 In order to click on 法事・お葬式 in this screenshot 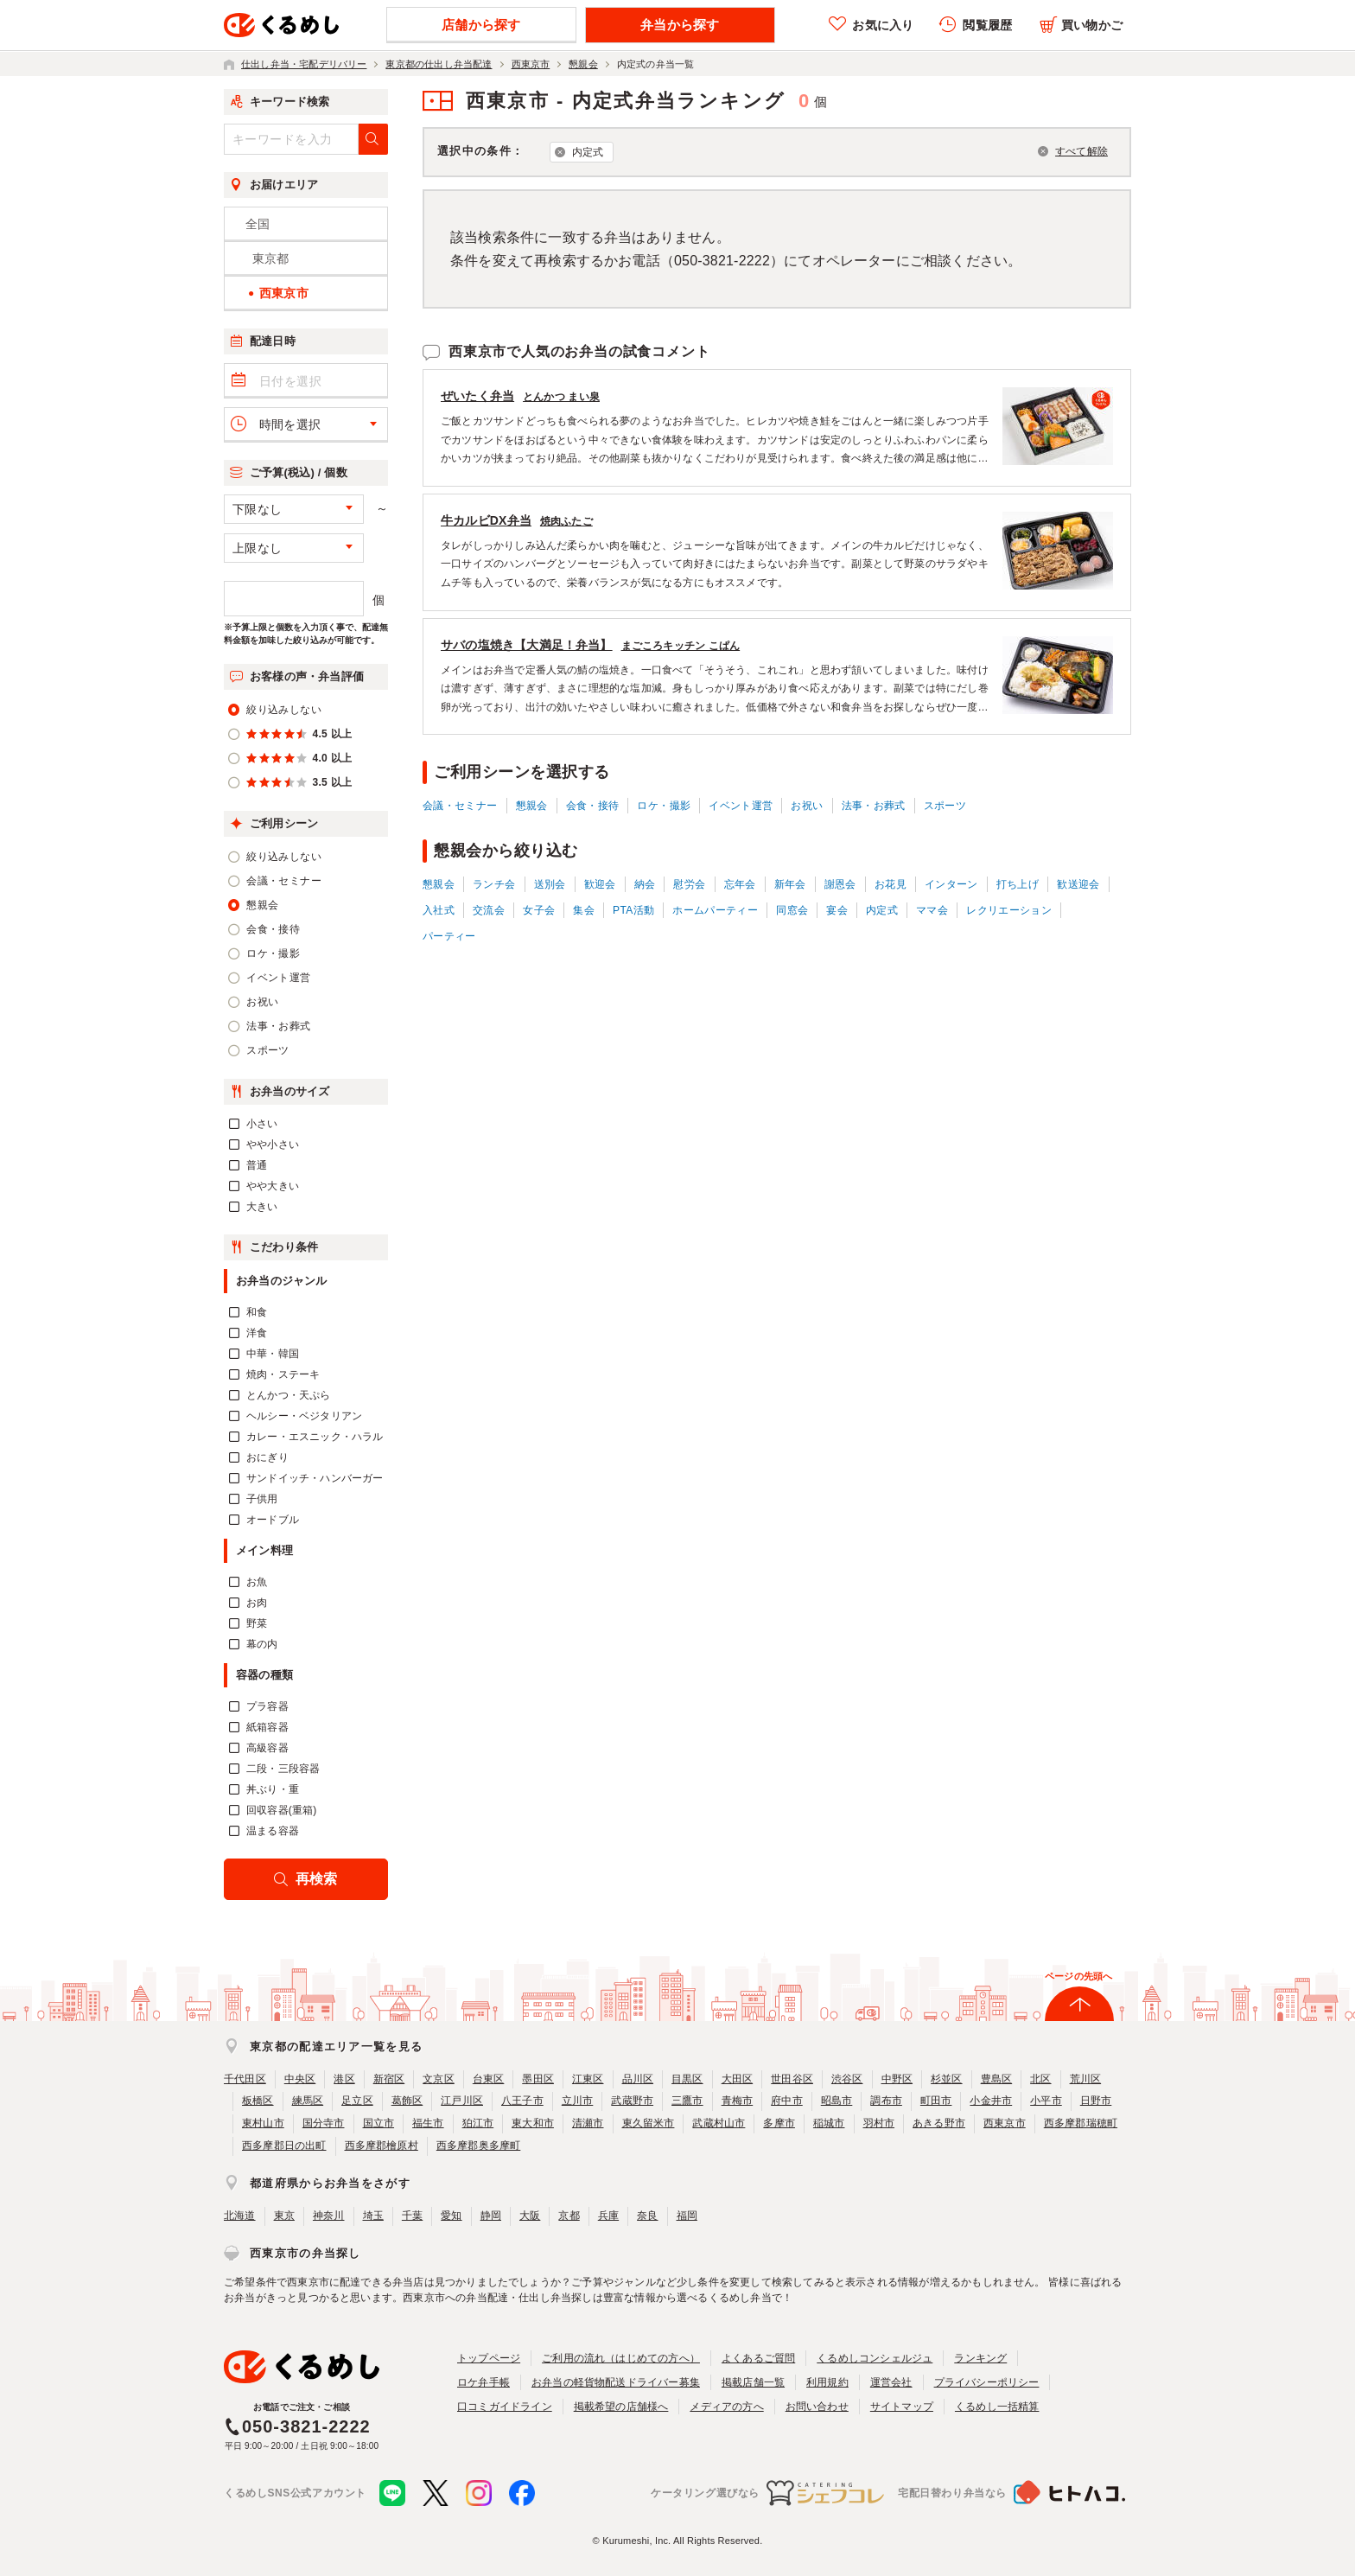, I will do `click(874, 806)`.